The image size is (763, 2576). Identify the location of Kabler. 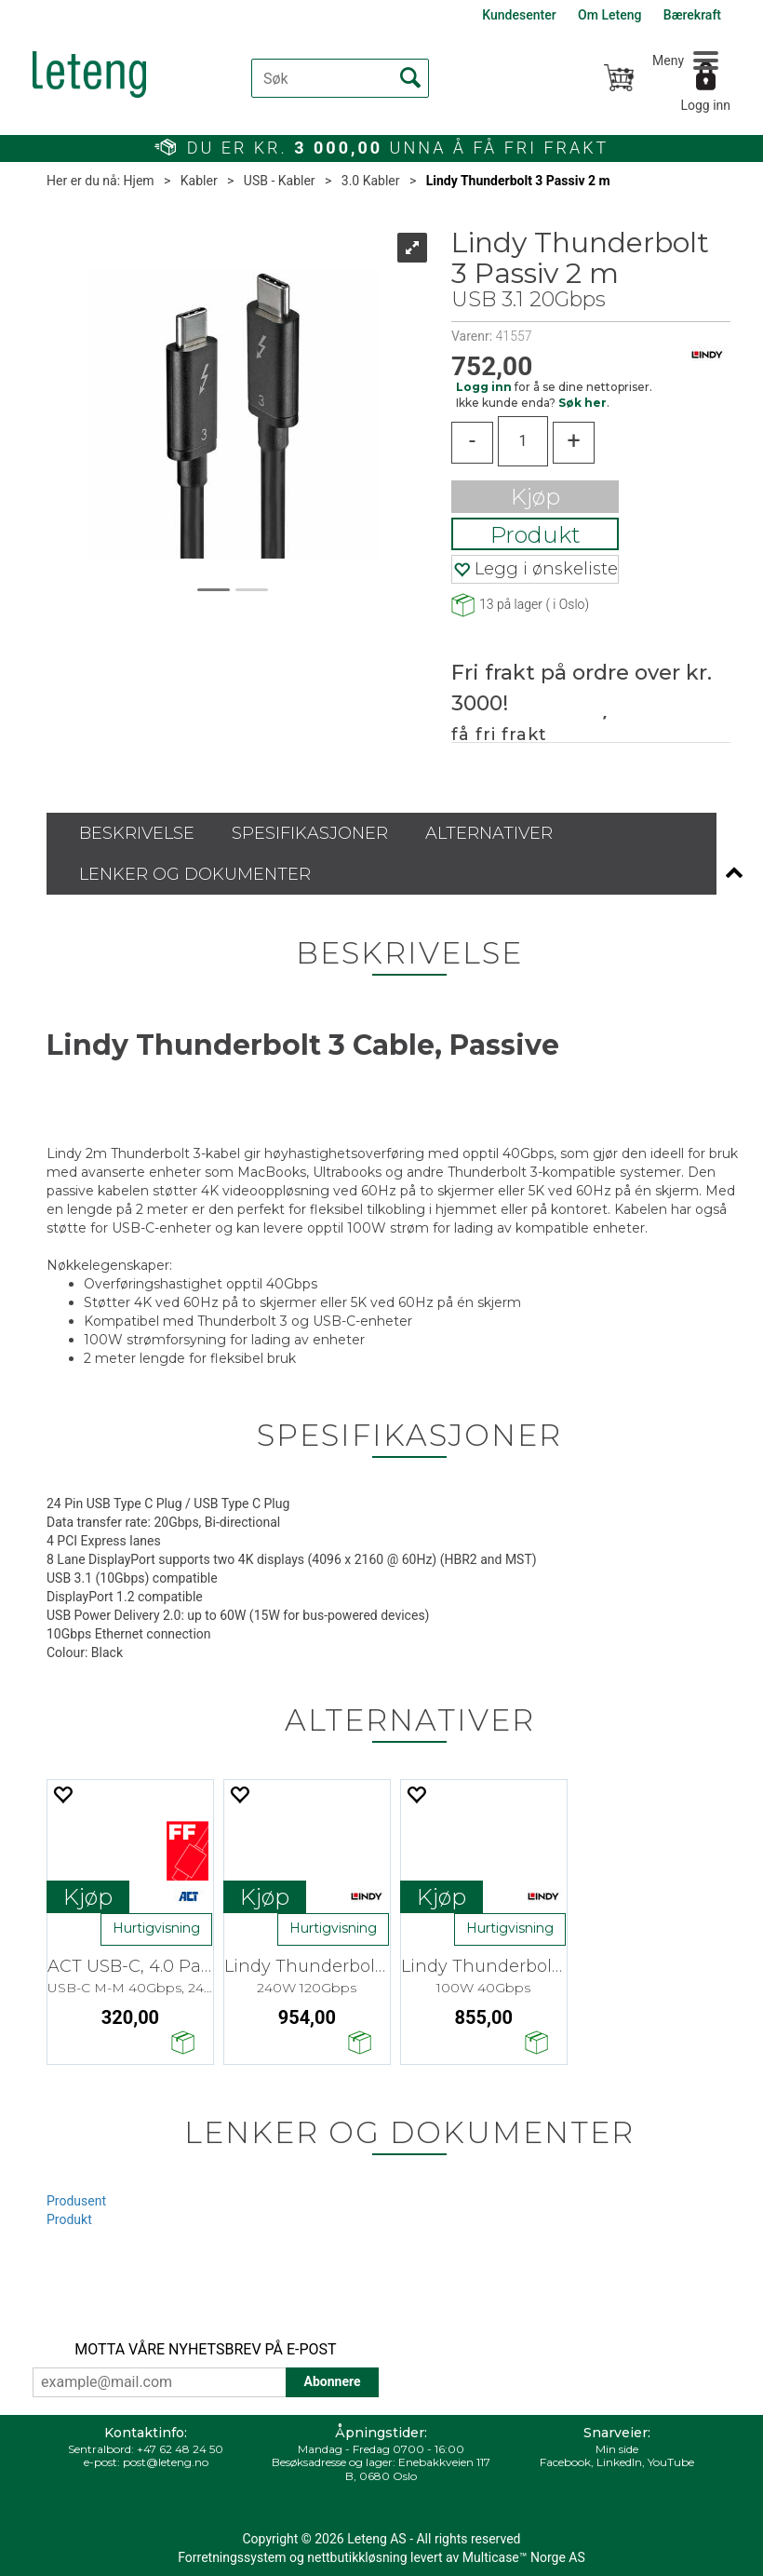
(199, 180).